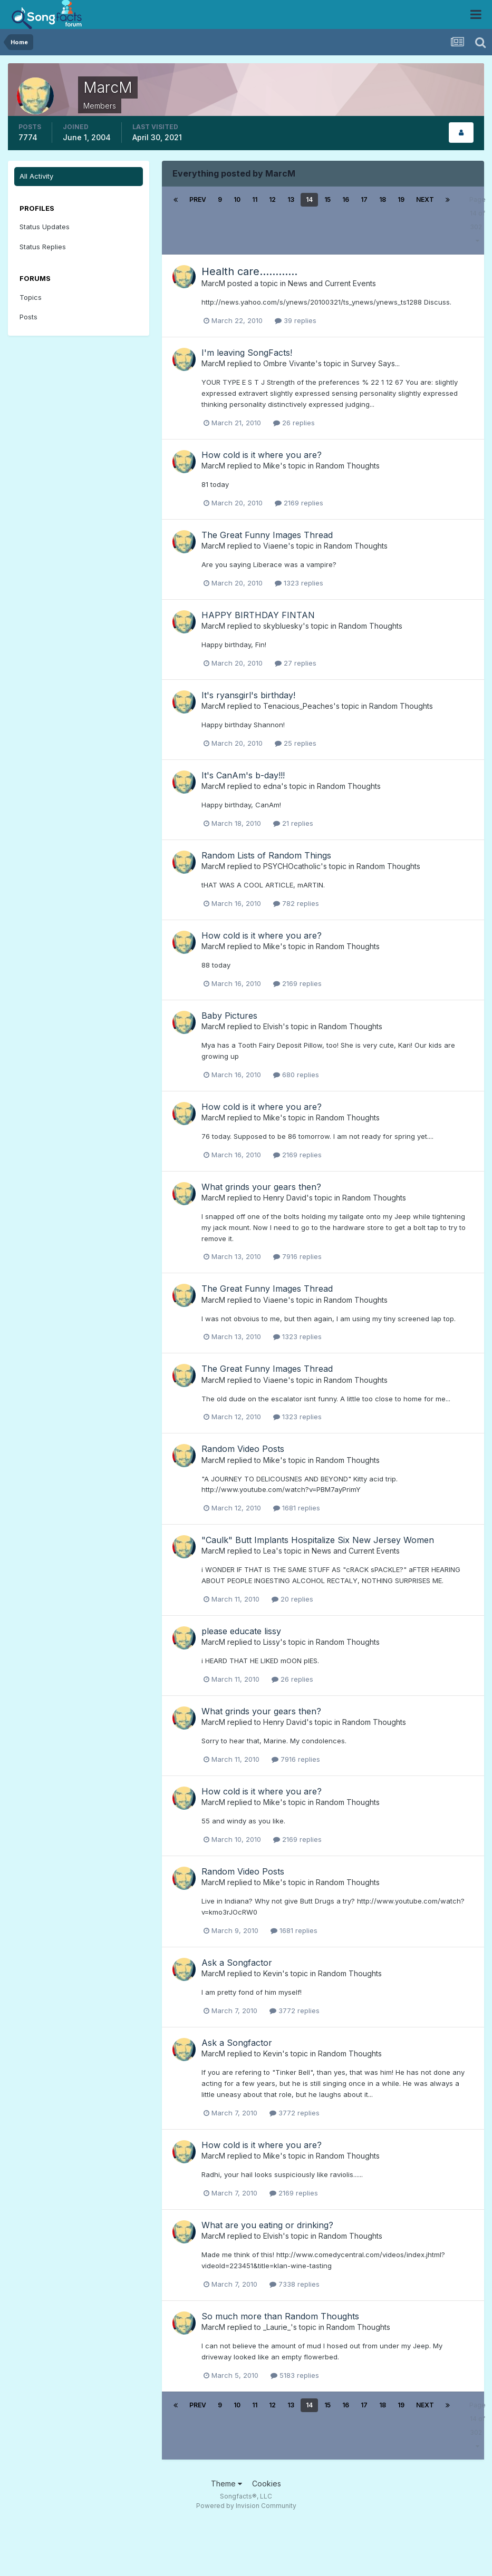  I want to click on Random Lists of Random Things, so click(266, 855).